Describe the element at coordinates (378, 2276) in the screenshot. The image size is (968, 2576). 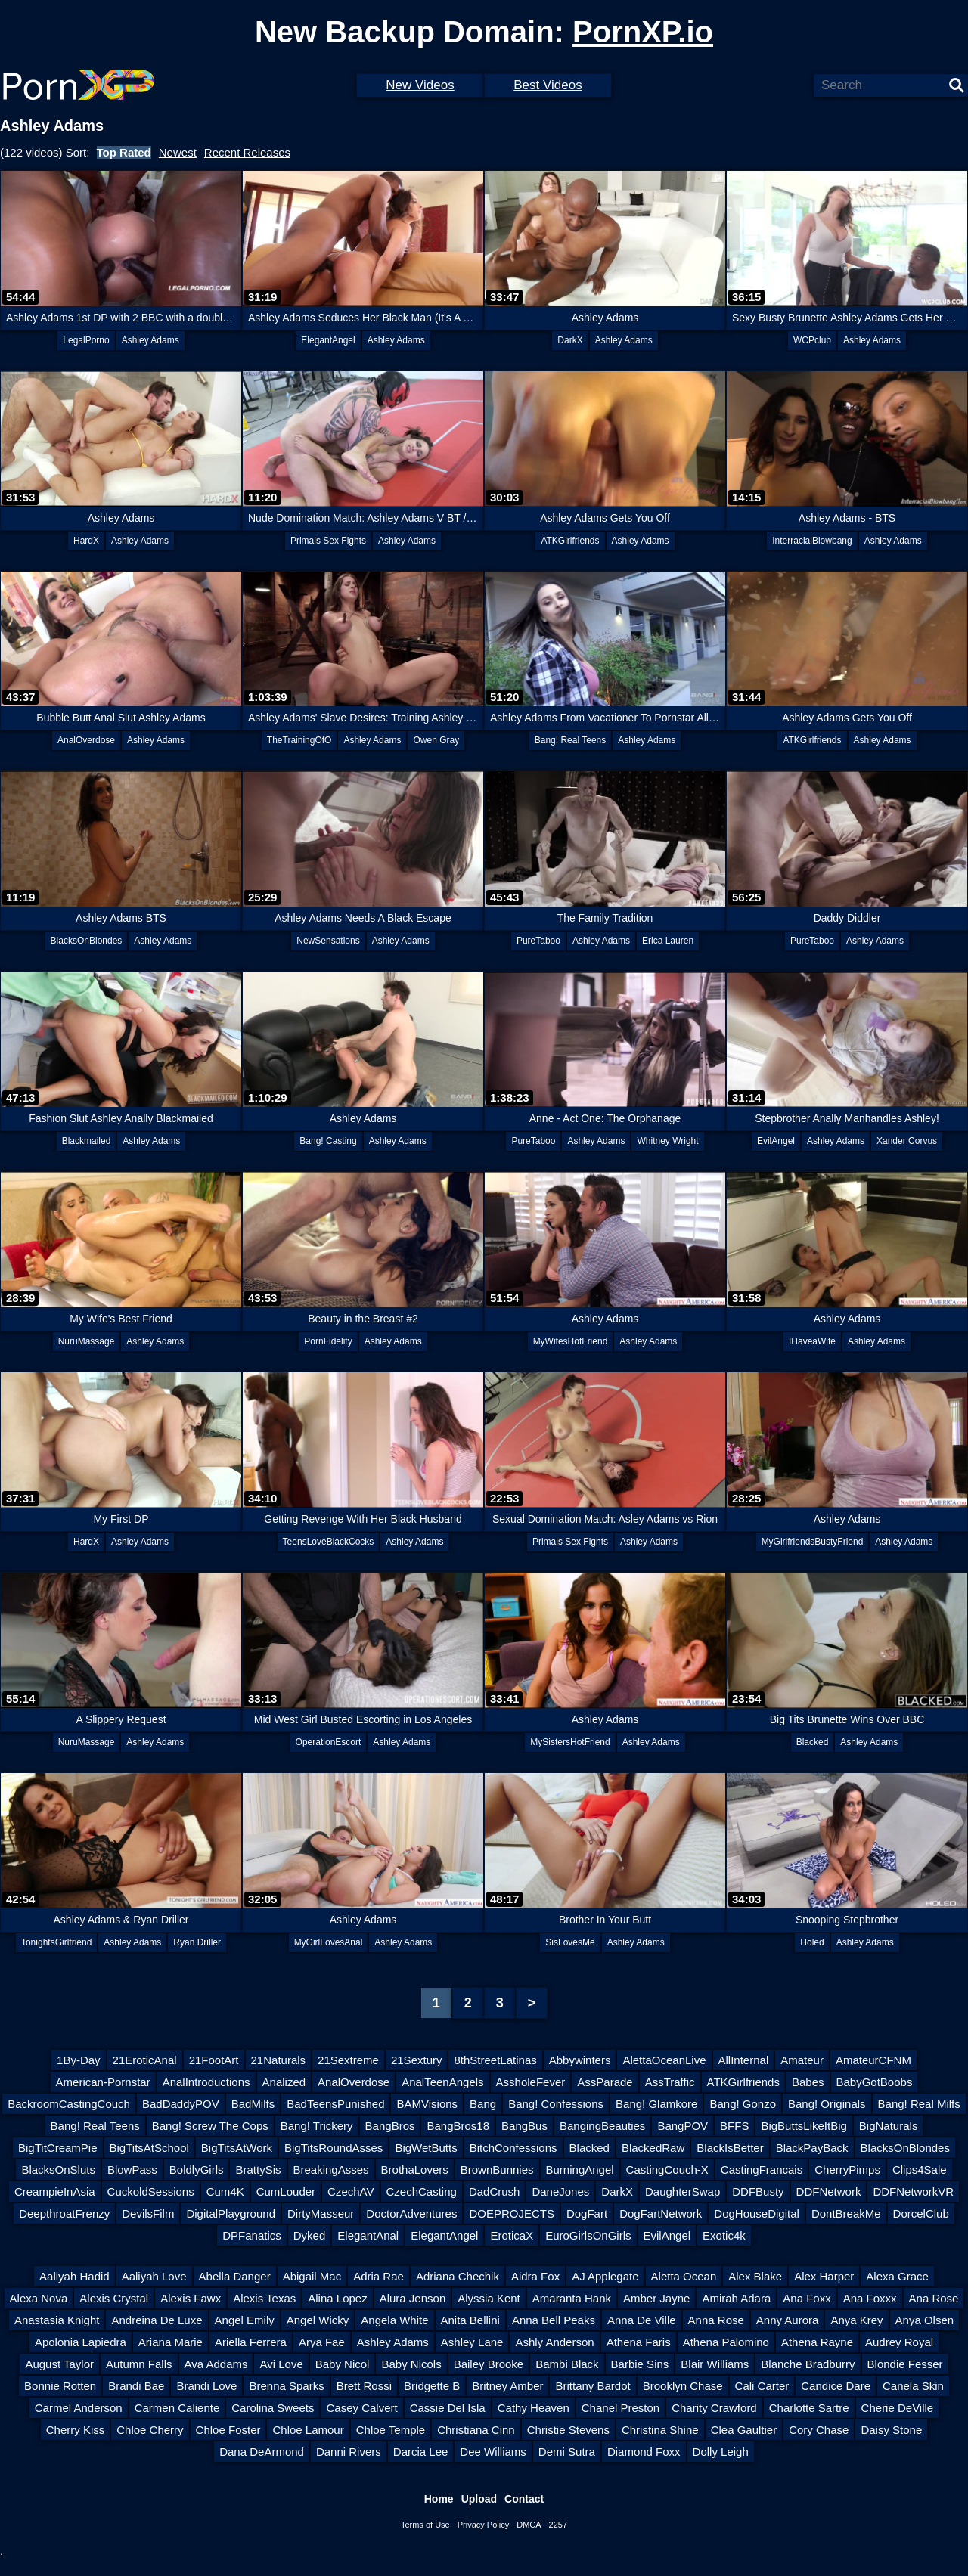
I see `Adria Rae` at that location.